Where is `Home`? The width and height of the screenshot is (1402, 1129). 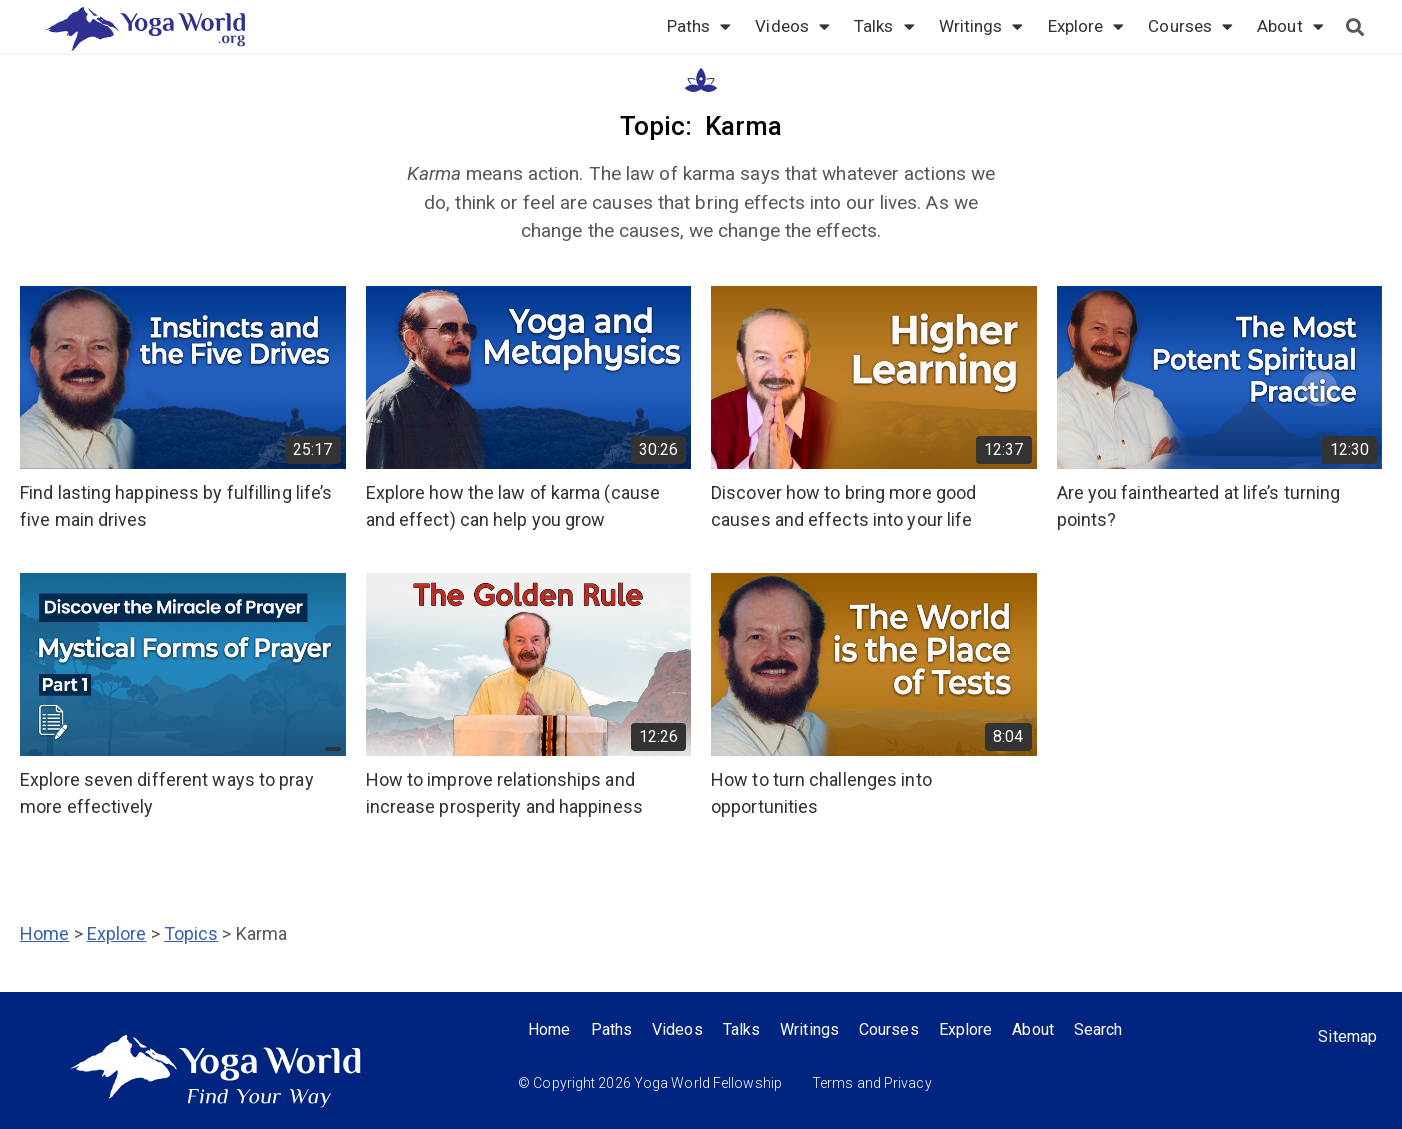 Home is located at coordinates (44, 933).